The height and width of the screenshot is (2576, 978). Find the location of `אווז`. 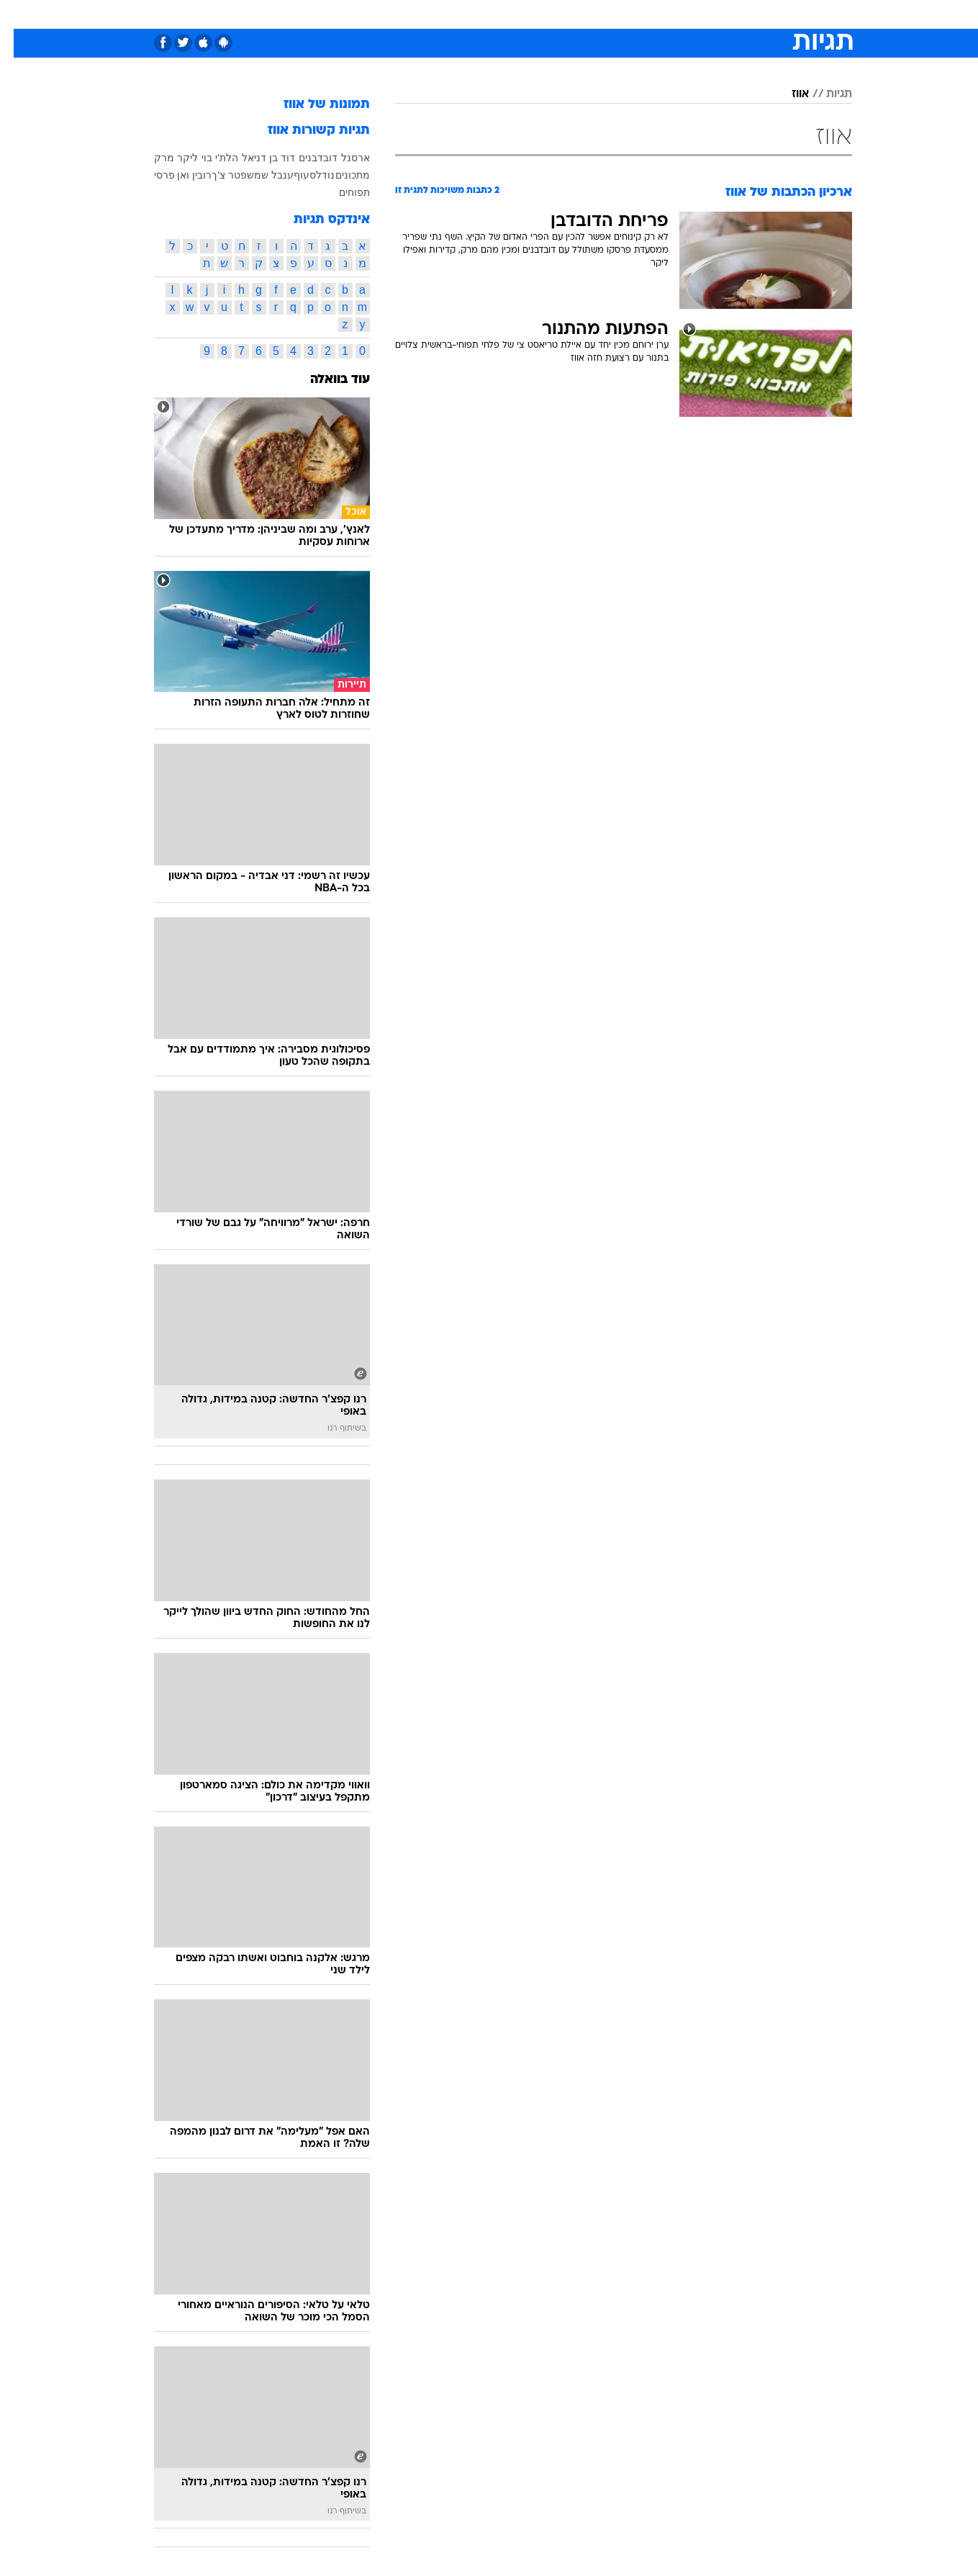

אווז is located at coordinates (786, 94).